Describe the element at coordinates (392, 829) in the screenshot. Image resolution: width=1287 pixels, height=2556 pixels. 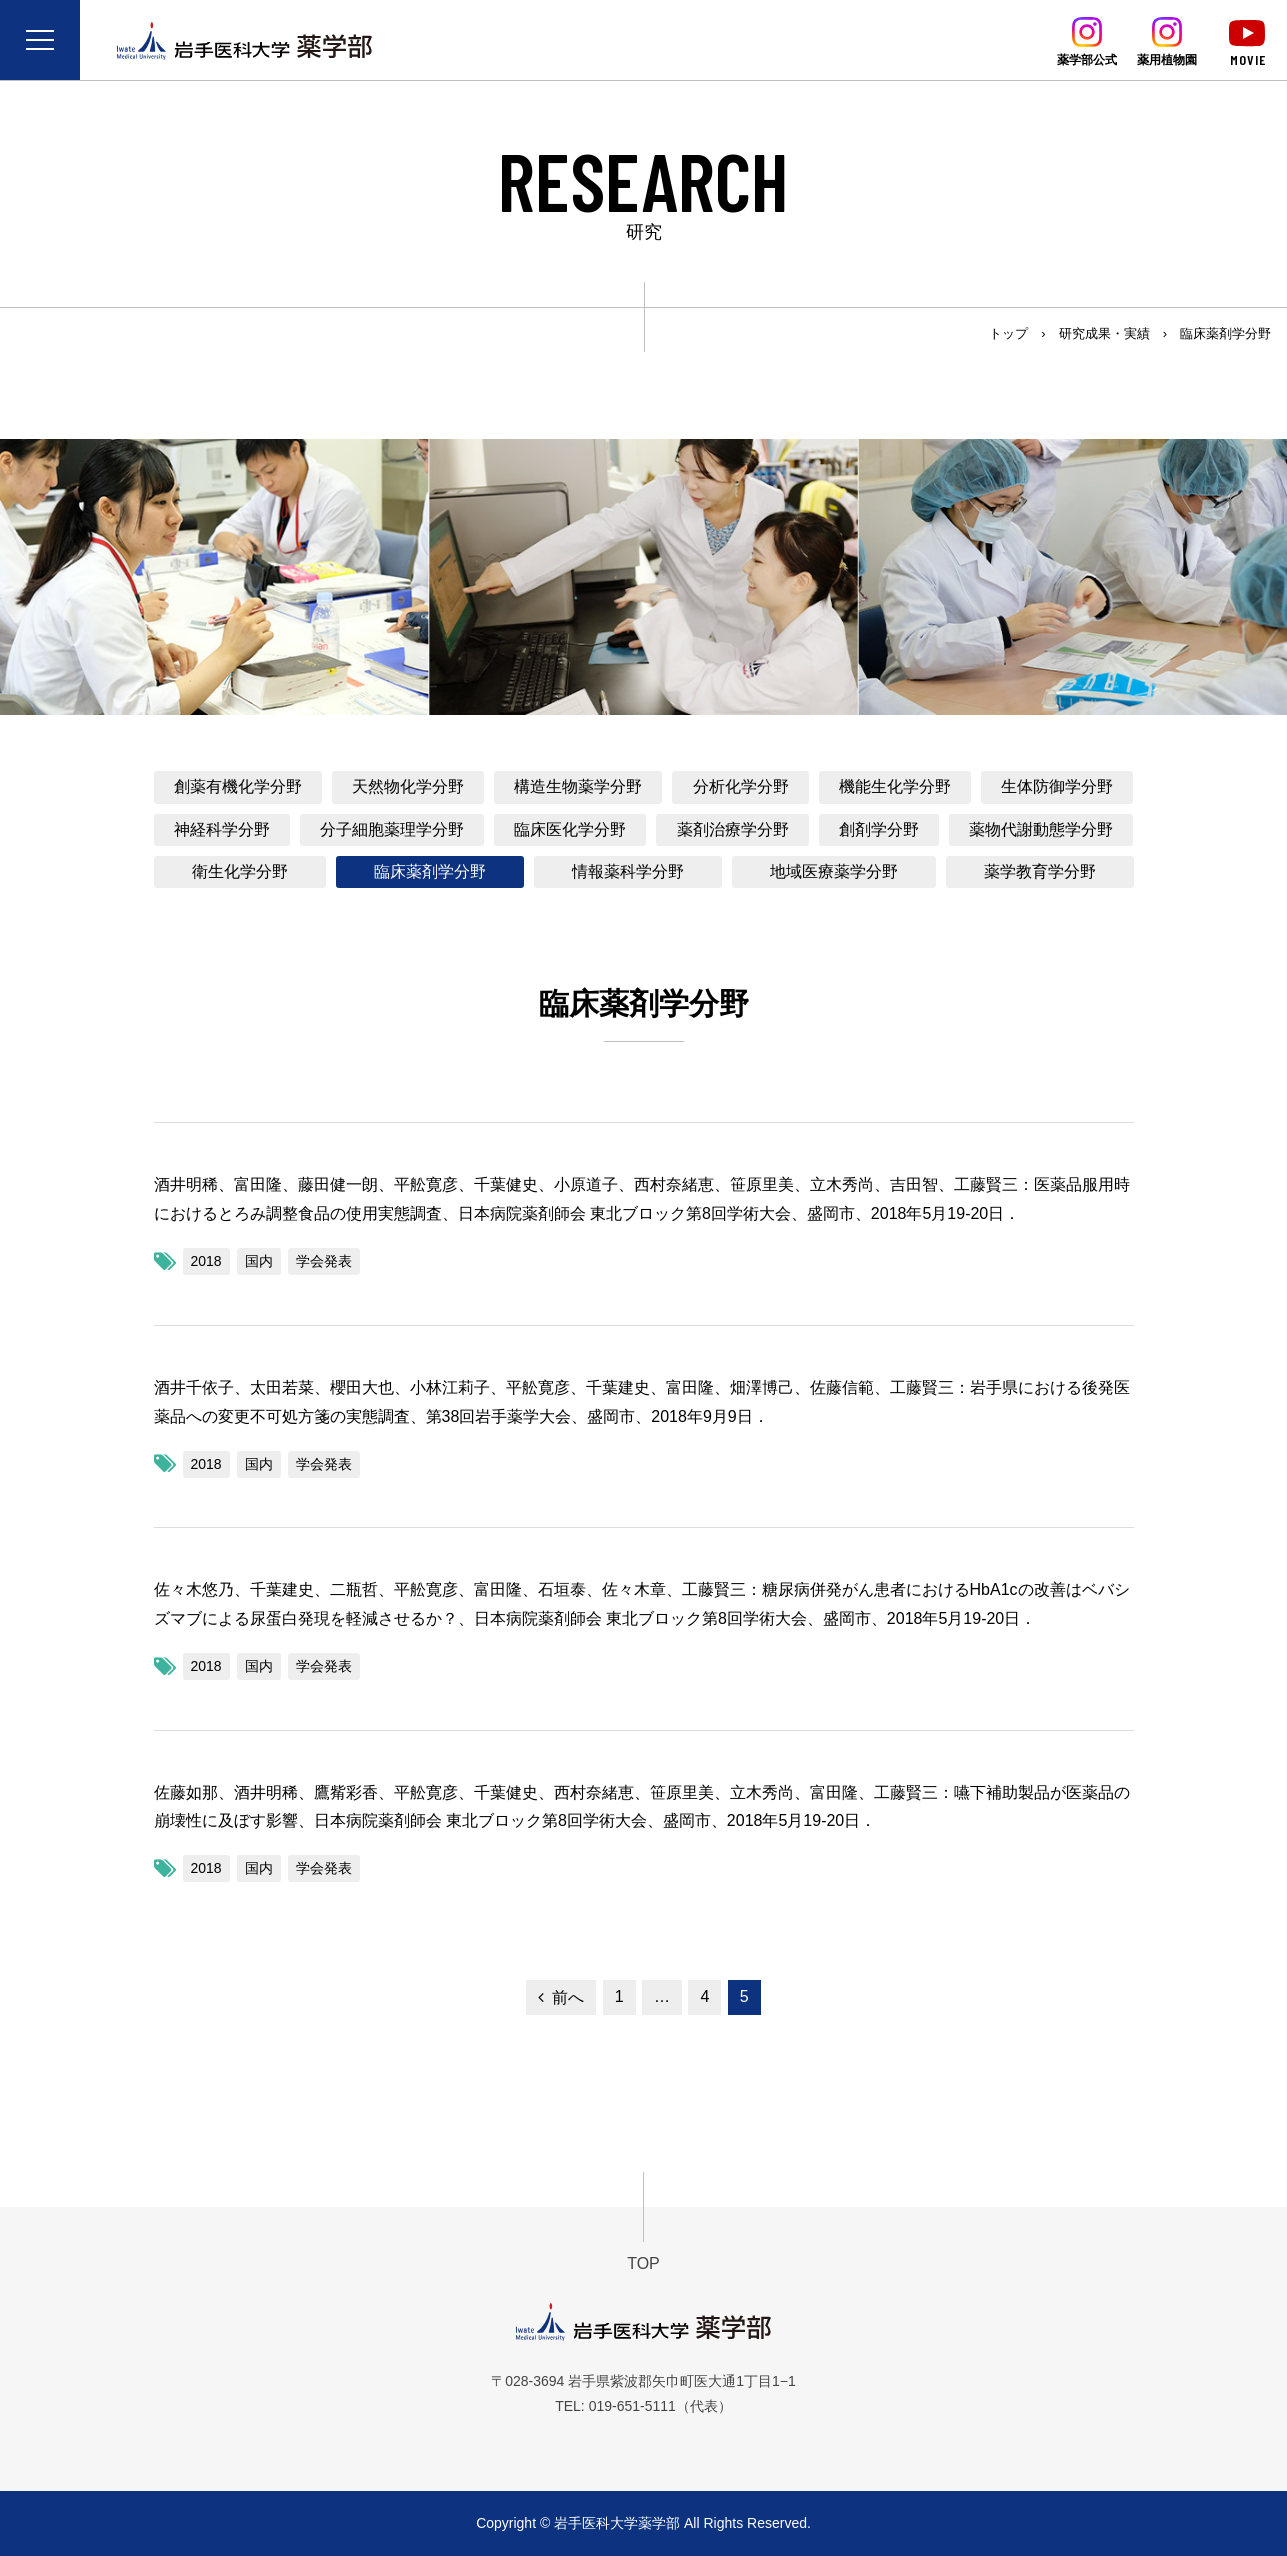
I see `分子細胞薬理学分野` at that location.